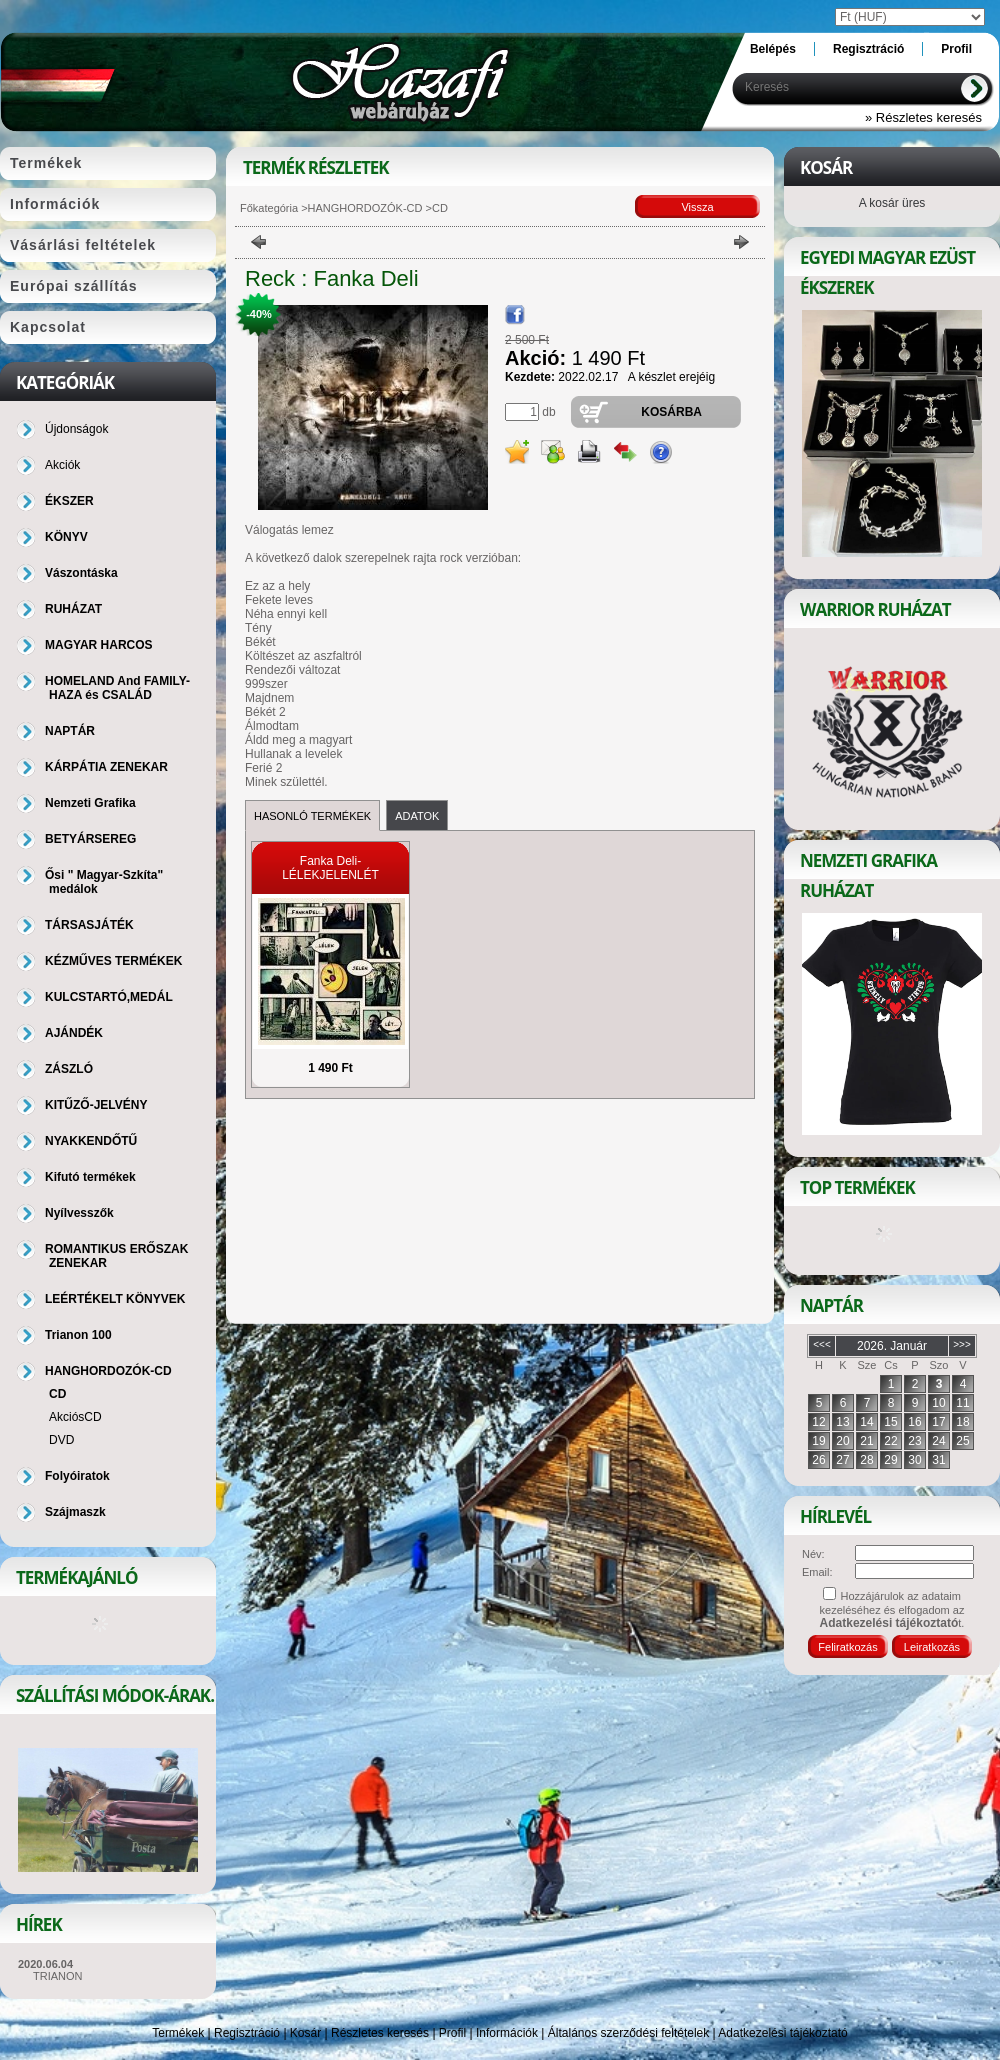  I want to click on AkciósCD, so click(75, 1417).